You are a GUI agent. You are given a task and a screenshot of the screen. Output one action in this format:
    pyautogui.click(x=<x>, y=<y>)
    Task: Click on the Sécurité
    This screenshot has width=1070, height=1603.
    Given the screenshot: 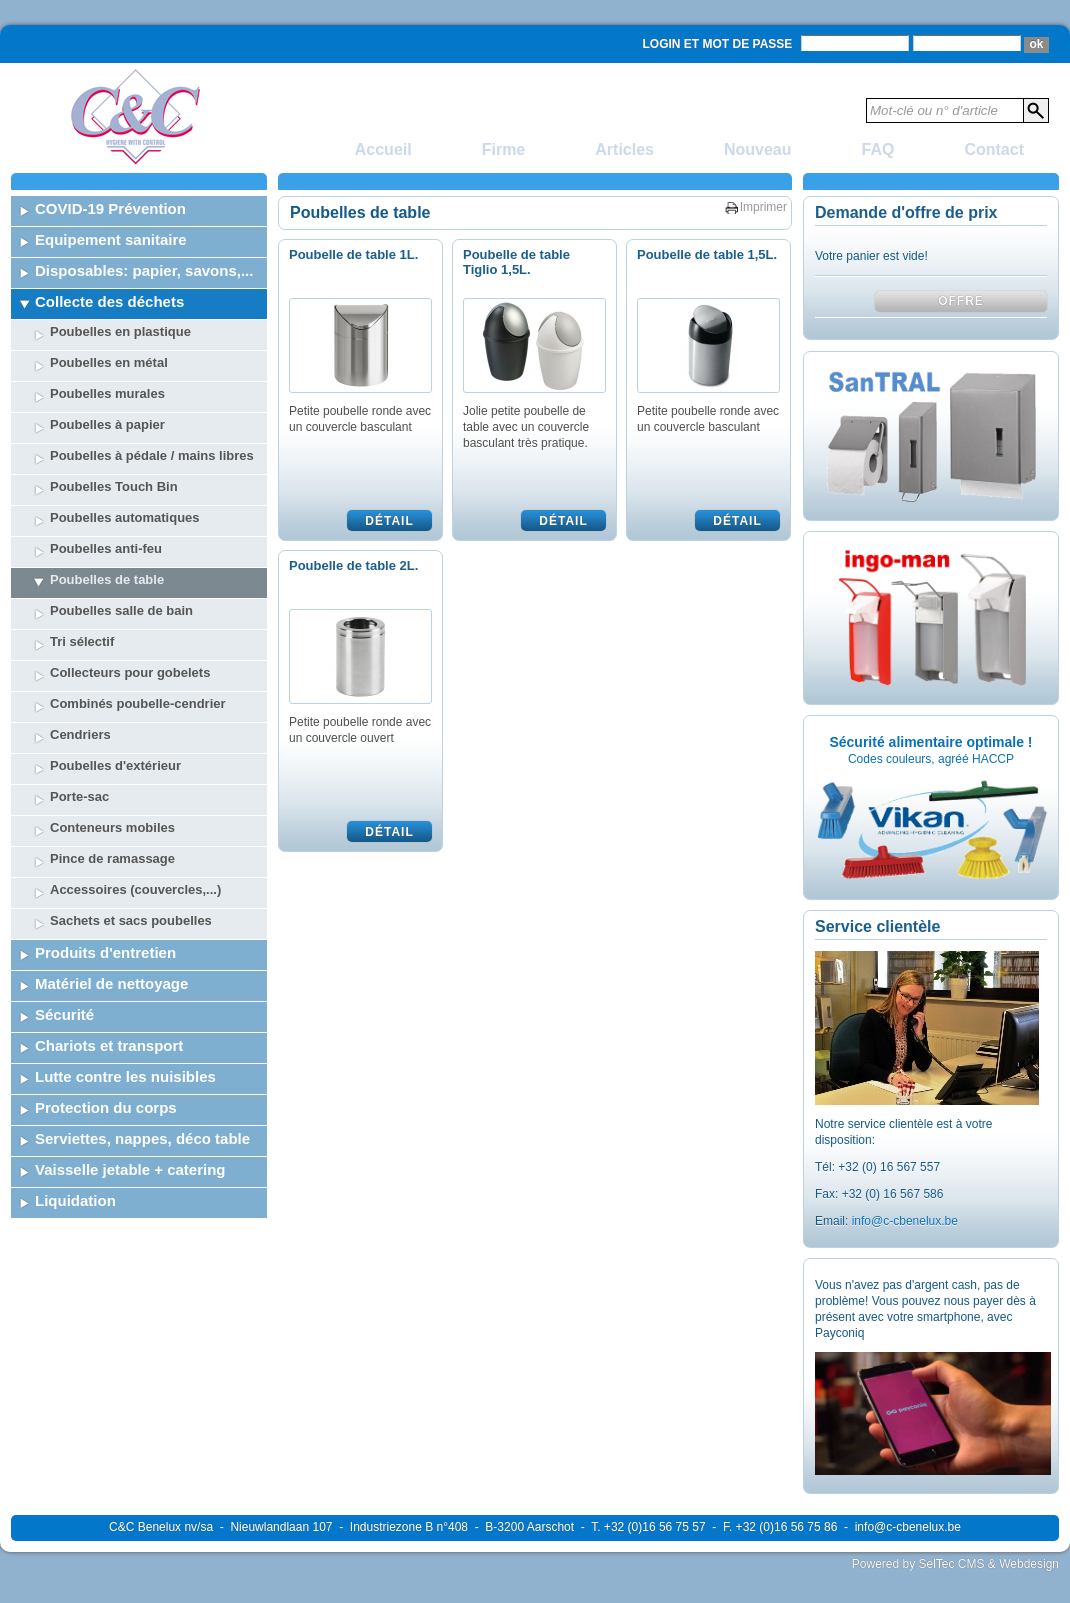 What is the action you would take?
    pyautogui.click(x=64, y=1014)
    